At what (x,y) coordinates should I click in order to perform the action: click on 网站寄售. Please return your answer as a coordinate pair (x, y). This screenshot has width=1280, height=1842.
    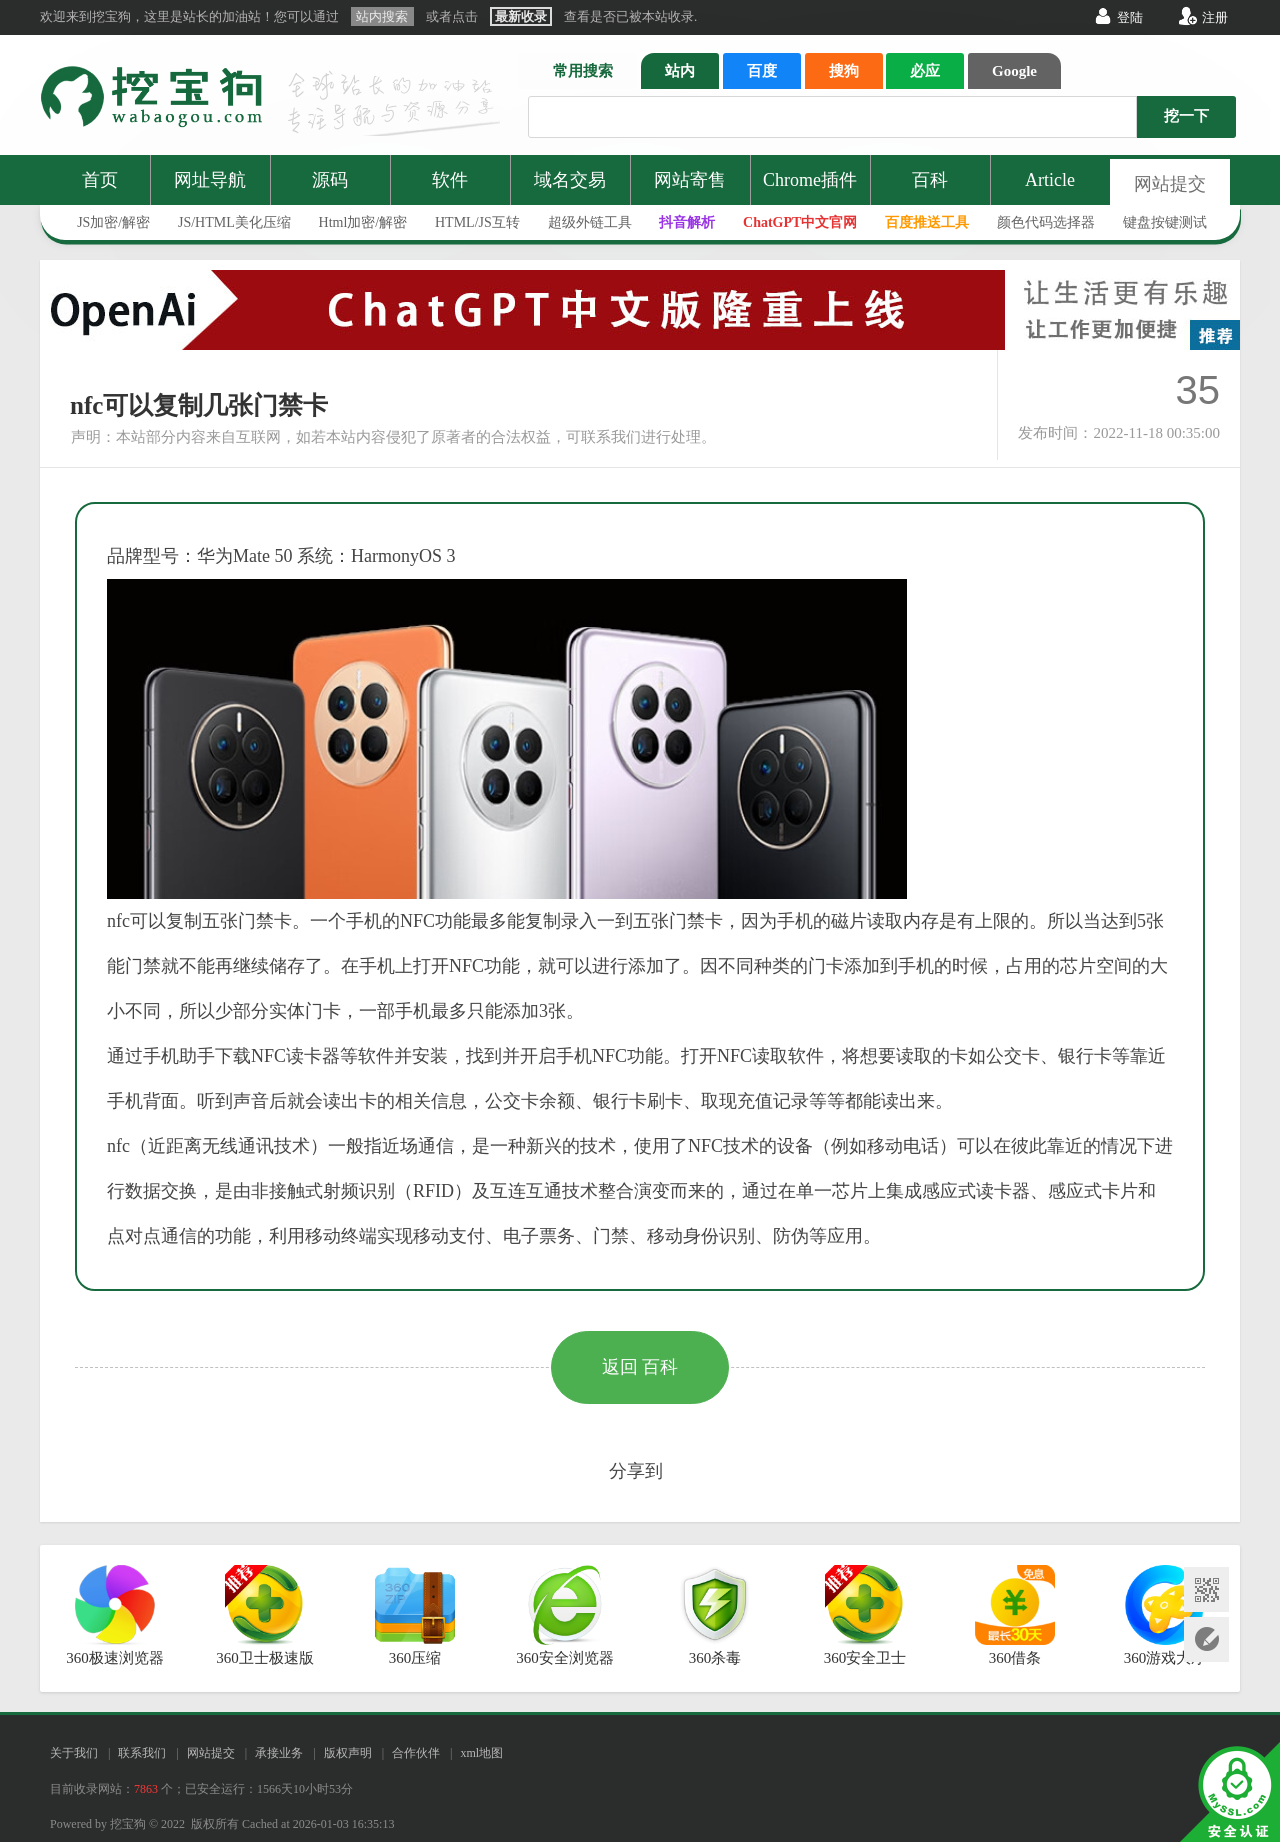
    Looking at the image, I should click on (690, 180).